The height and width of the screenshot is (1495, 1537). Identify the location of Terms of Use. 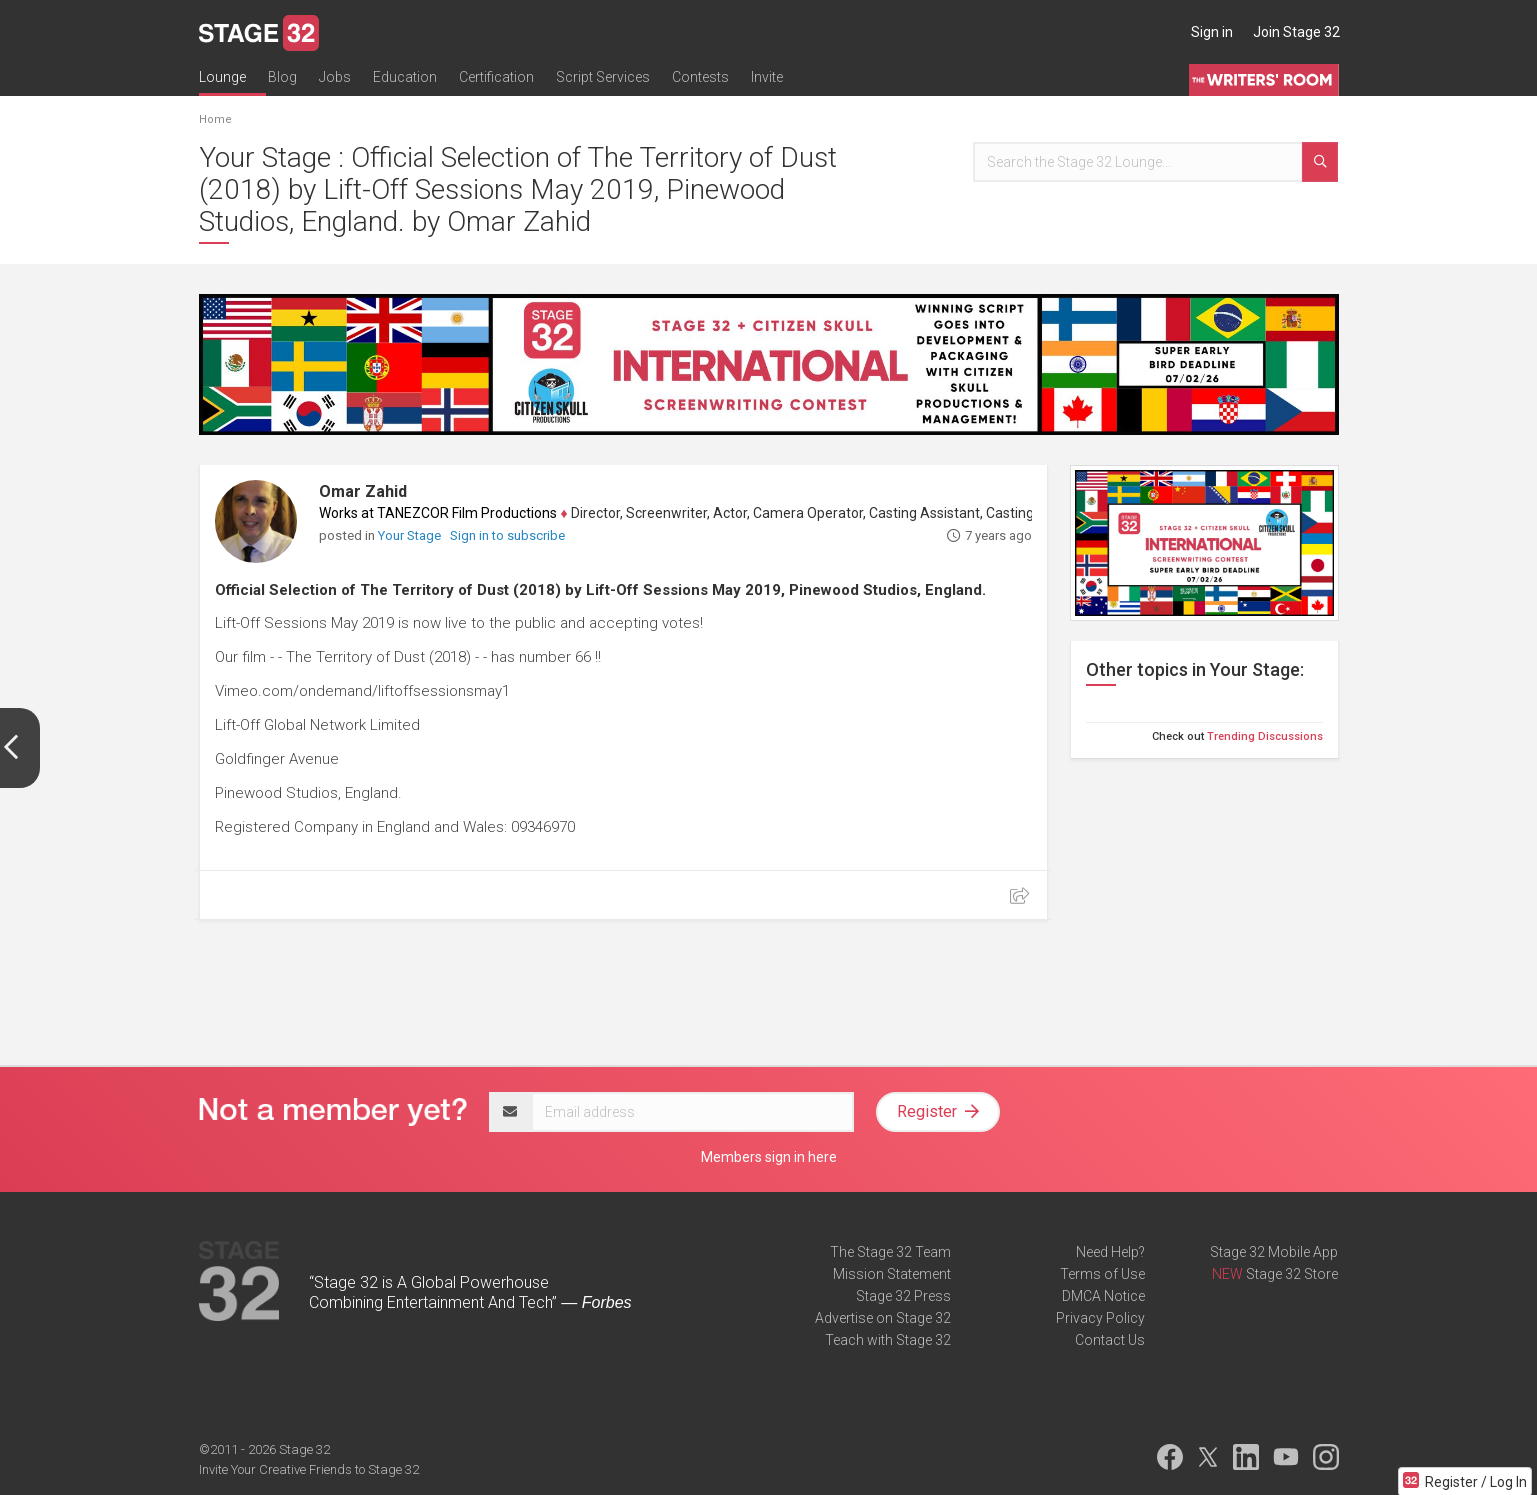
(1102, 1274).